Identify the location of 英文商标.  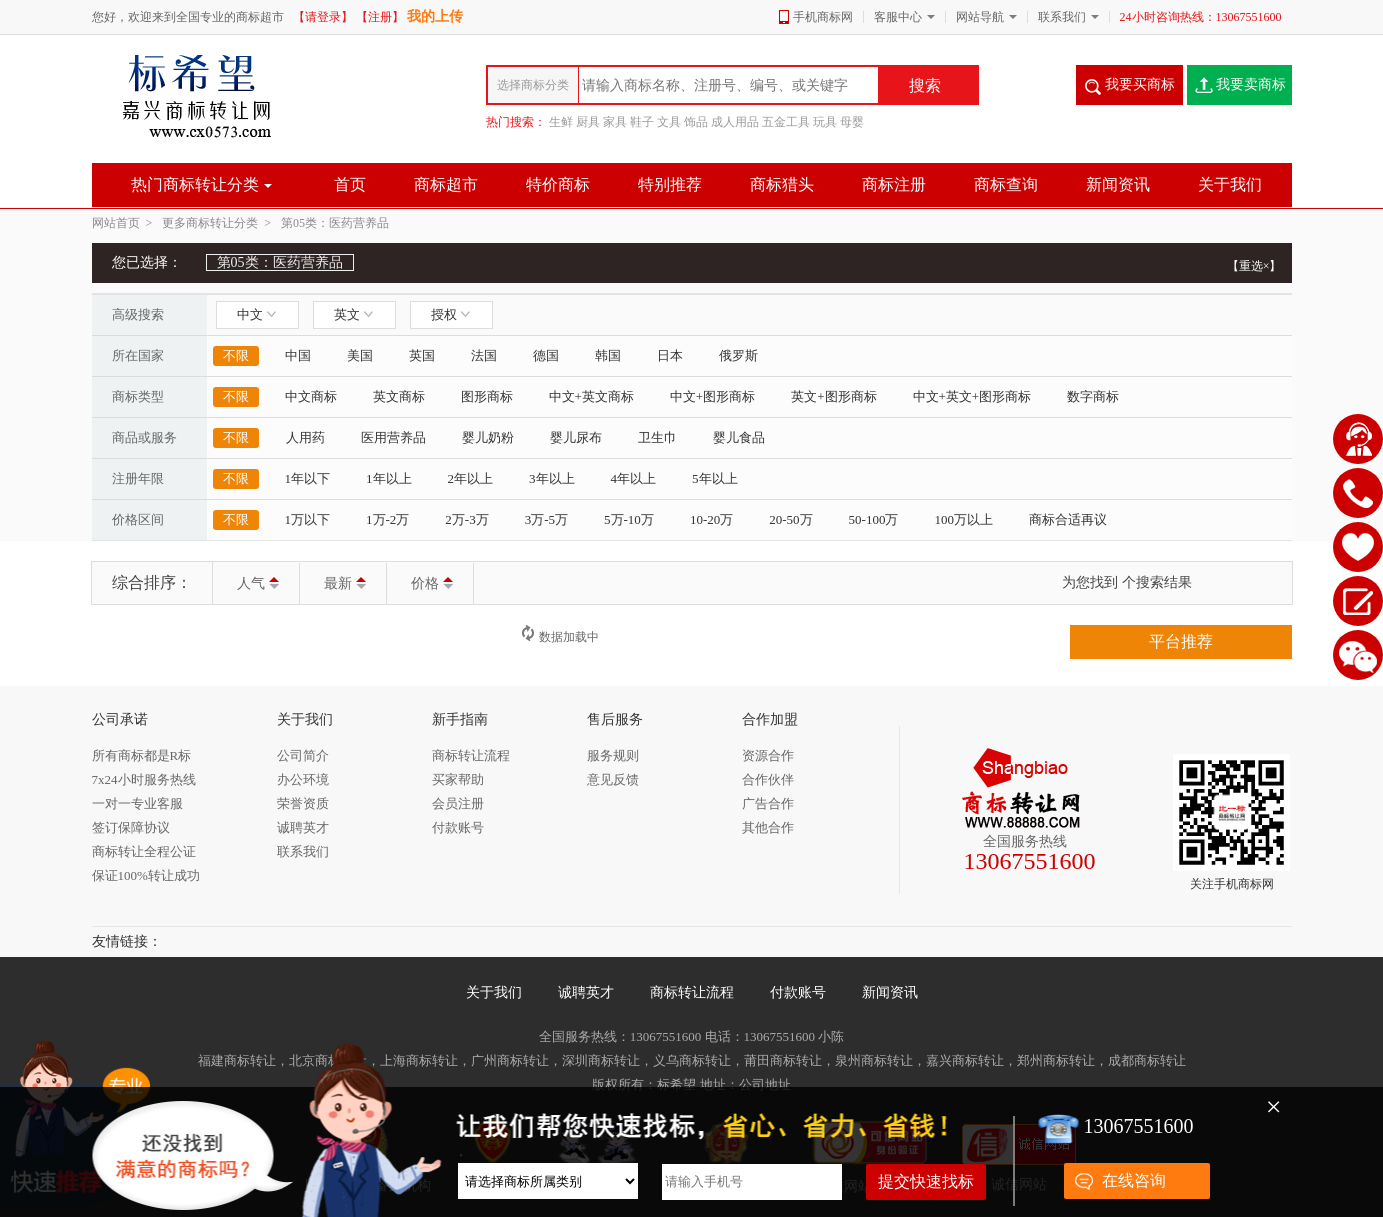
(399, 396).